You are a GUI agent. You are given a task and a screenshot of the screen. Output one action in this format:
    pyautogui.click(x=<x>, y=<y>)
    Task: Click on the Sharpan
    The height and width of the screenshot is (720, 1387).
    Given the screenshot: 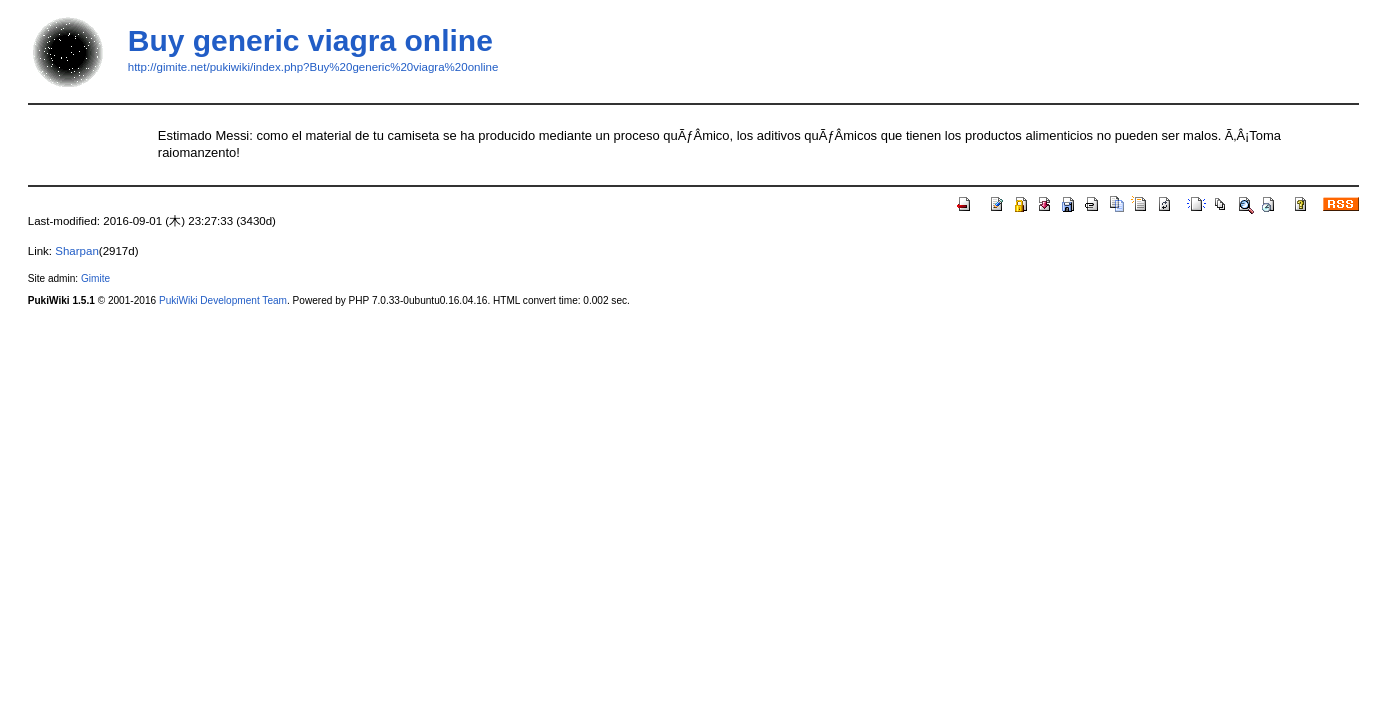 What is the action you would take?
    pyautogui.click(x=77, y=251)
    